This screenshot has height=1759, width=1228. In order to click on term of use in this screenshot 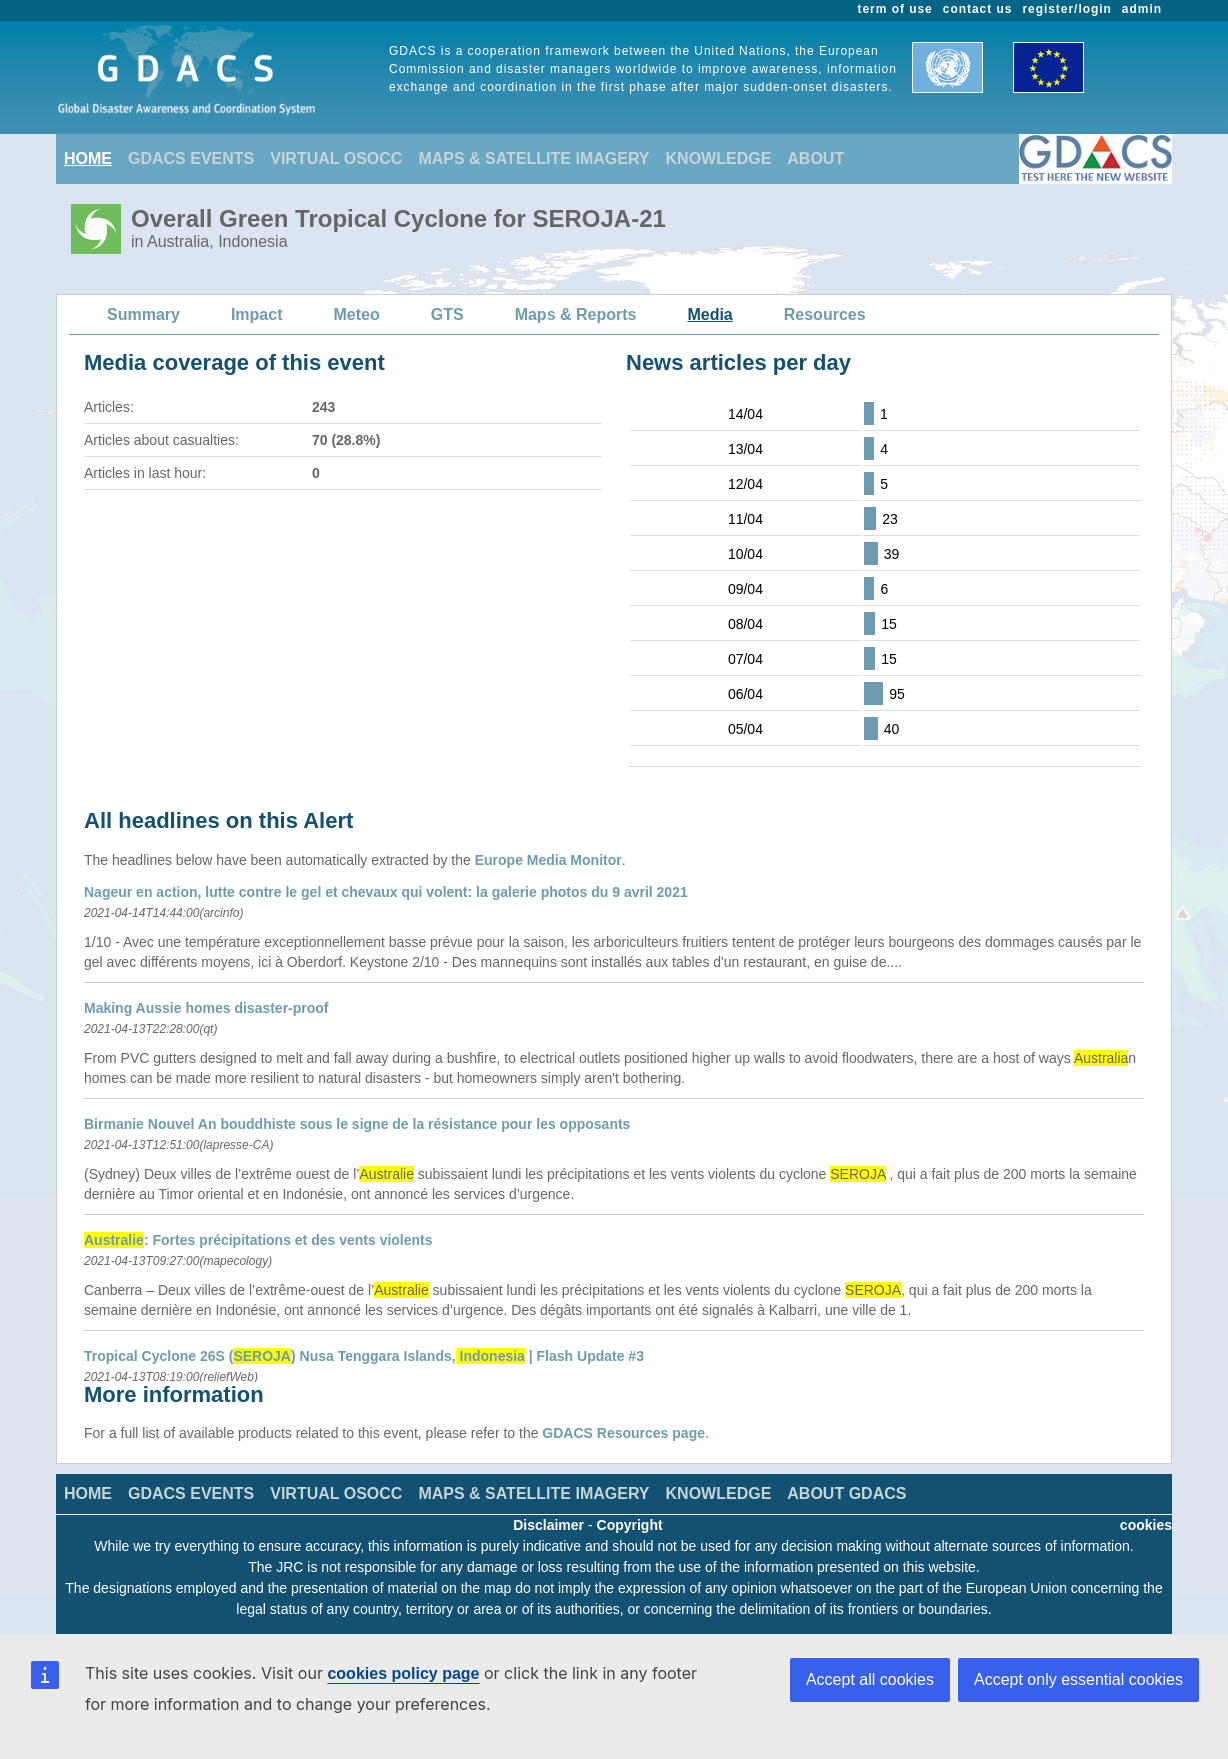, I will do `click(895, 9)`.